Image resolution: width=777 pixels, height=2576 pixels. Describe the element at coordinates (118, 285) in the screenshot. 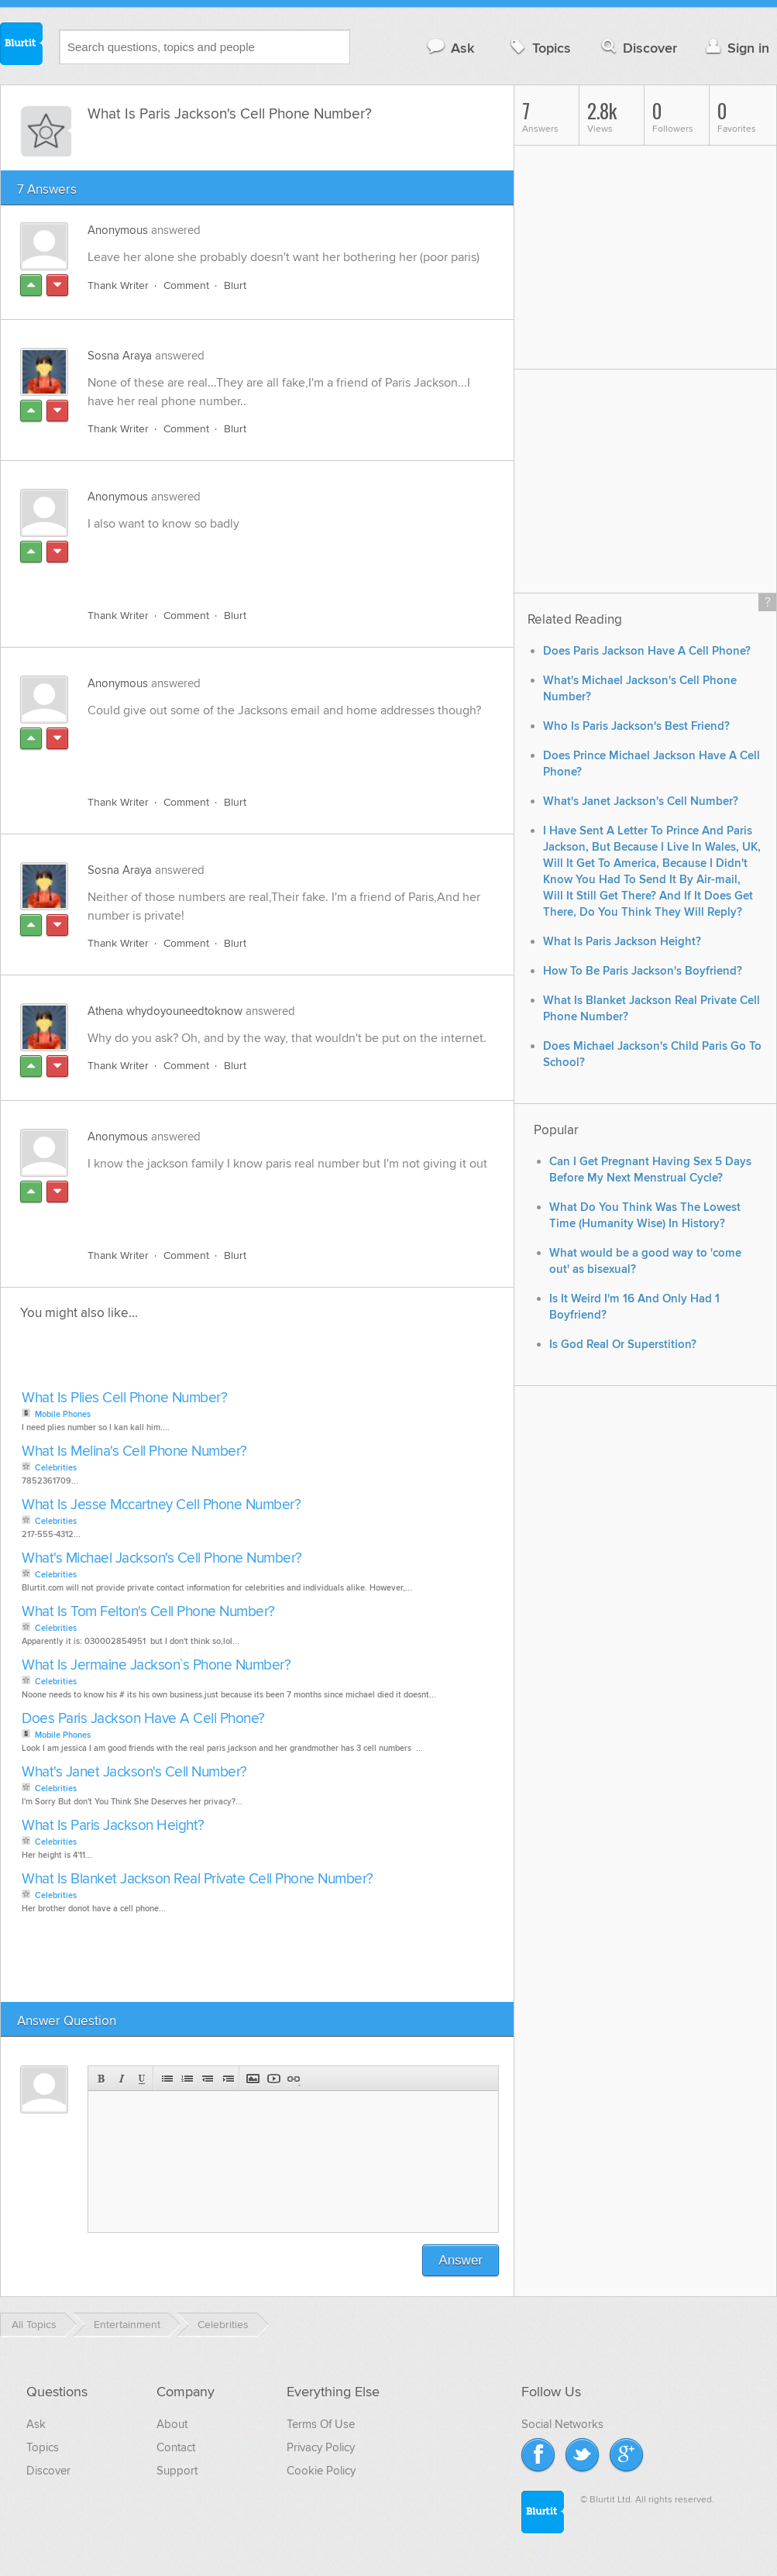

I see `Thank Writer` at that location.